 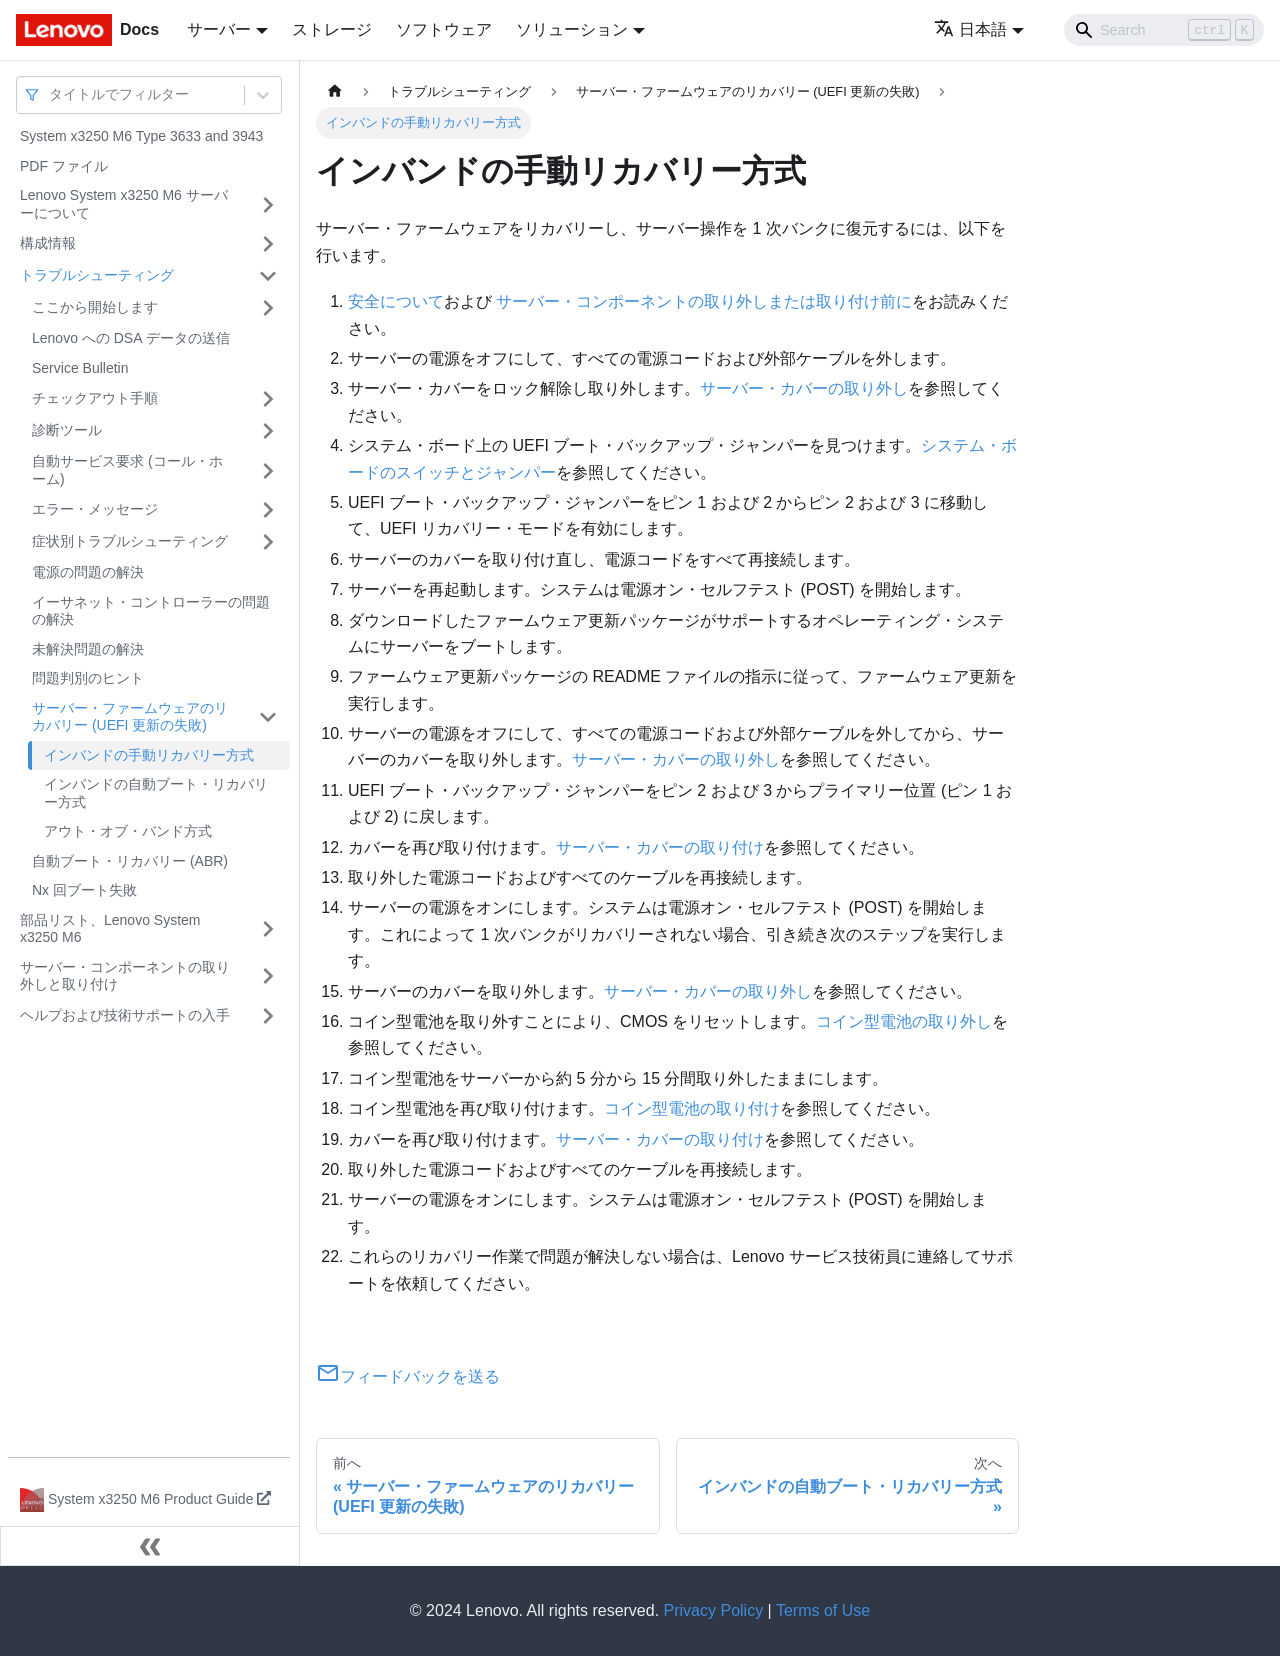 I want to click on 自動ブート・リカバリー (ABR), so click(x=130, y=861).